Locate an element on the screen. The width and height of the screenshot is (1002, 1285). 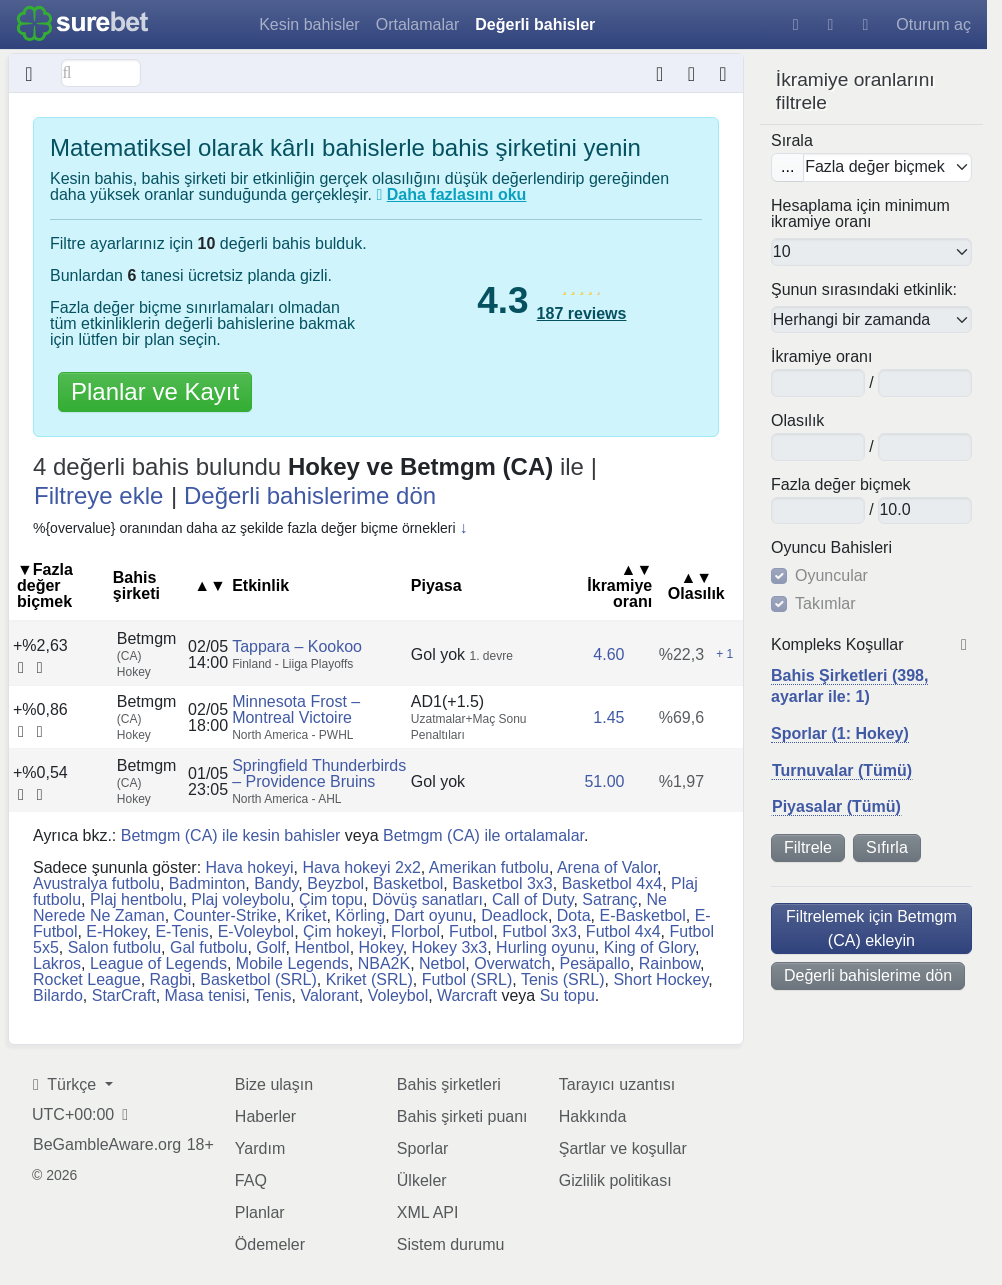
Valorant is located at coordinates (329, 995).